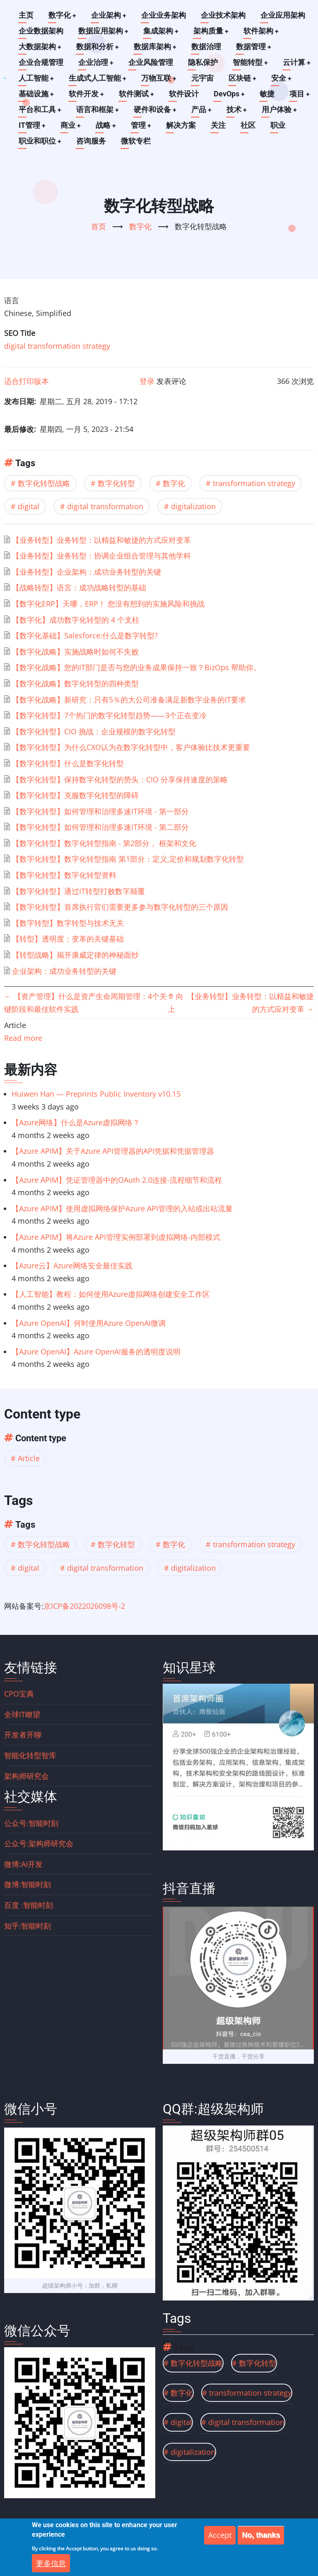  What do you see at coordinates (78, 891) in the screenshot?
I see `【数字化转型】通过IT转型打败数字颠覆` at bounding box center [78, 891].